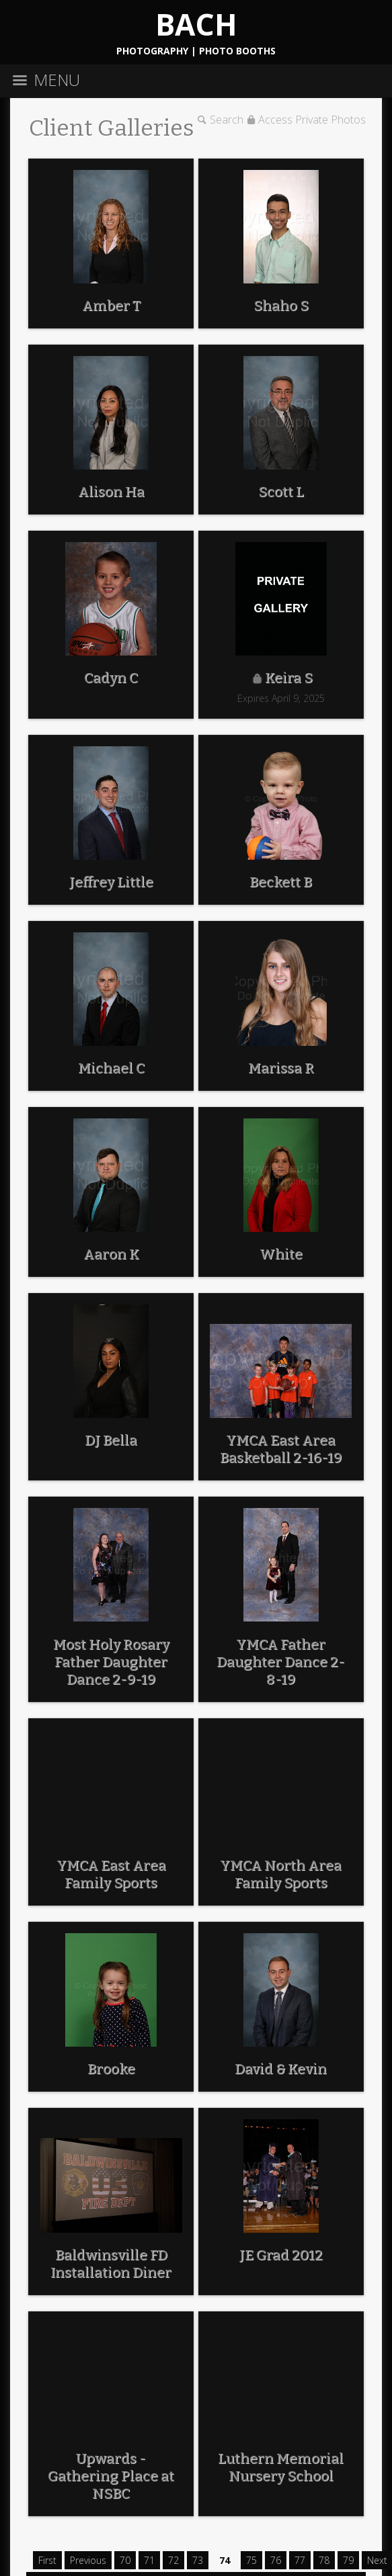 Image resolution: width=392 pixels, height=2576 pixels. I want to click on Scott L, so click(281, 491).